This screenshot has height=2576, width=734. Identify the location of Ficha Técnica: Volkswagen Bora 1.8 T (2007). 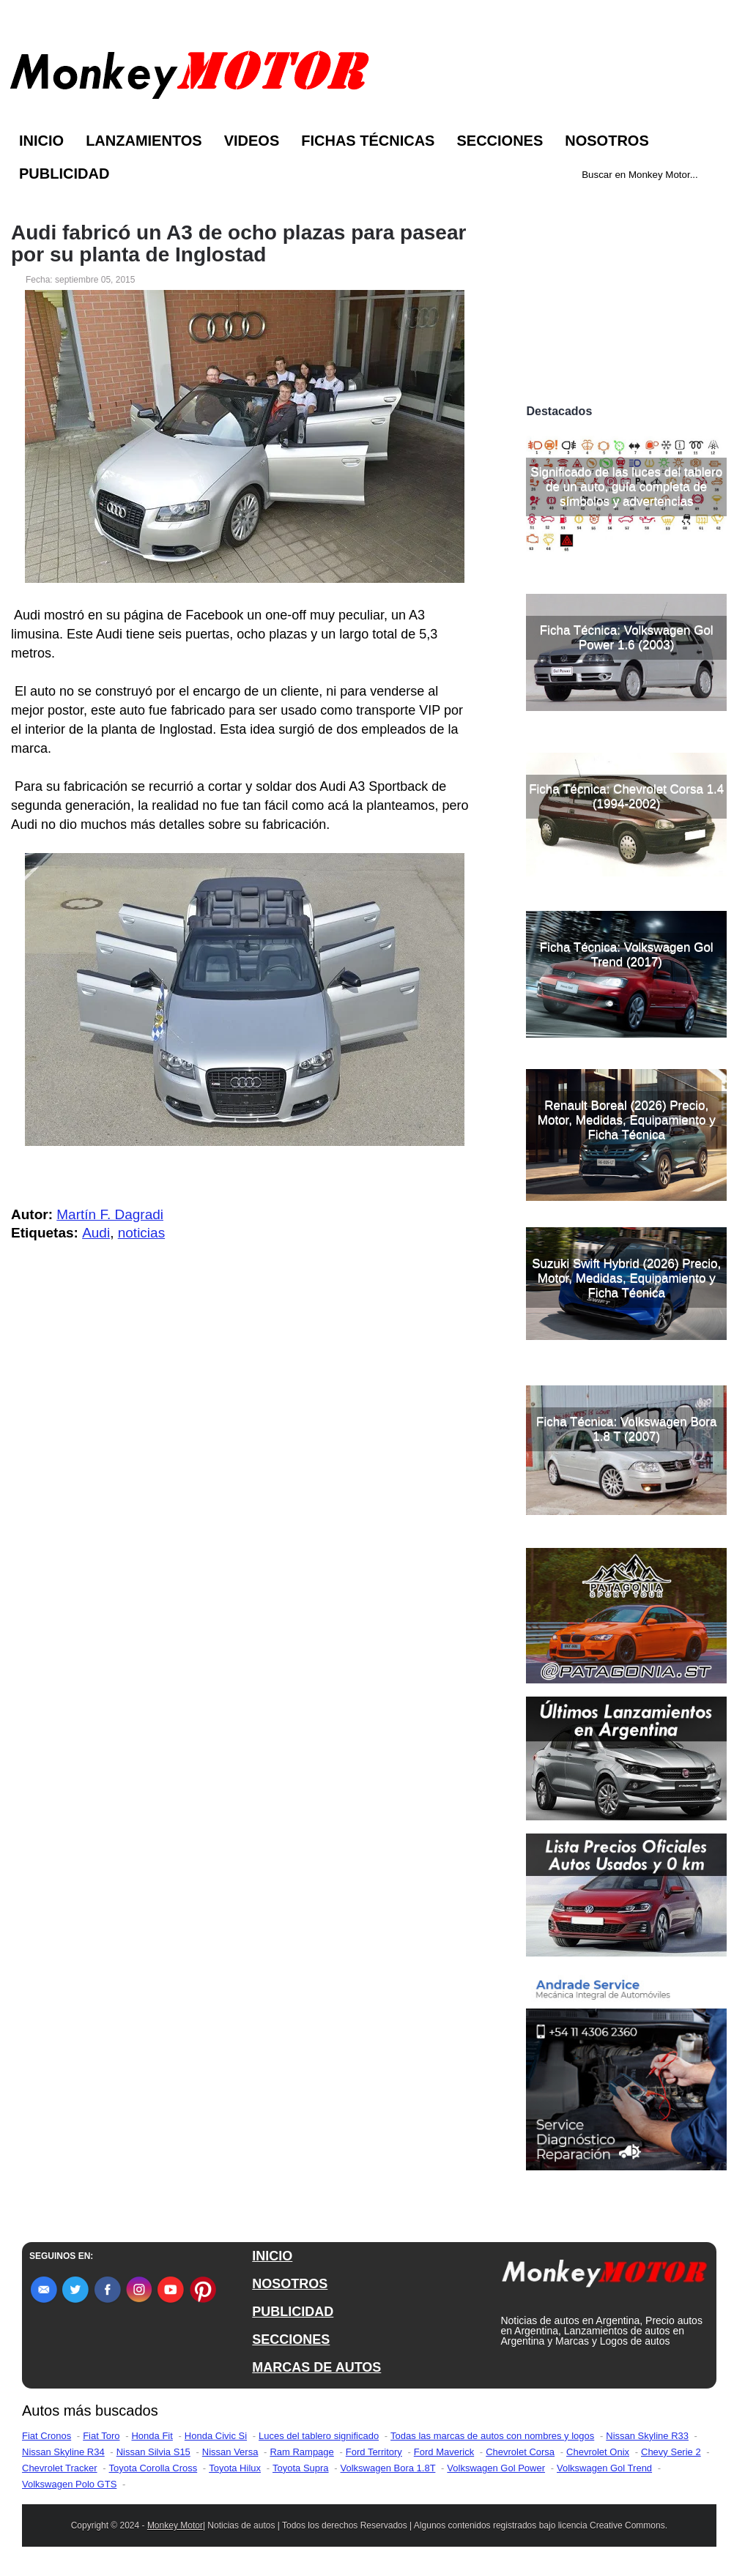
(626, 1429).